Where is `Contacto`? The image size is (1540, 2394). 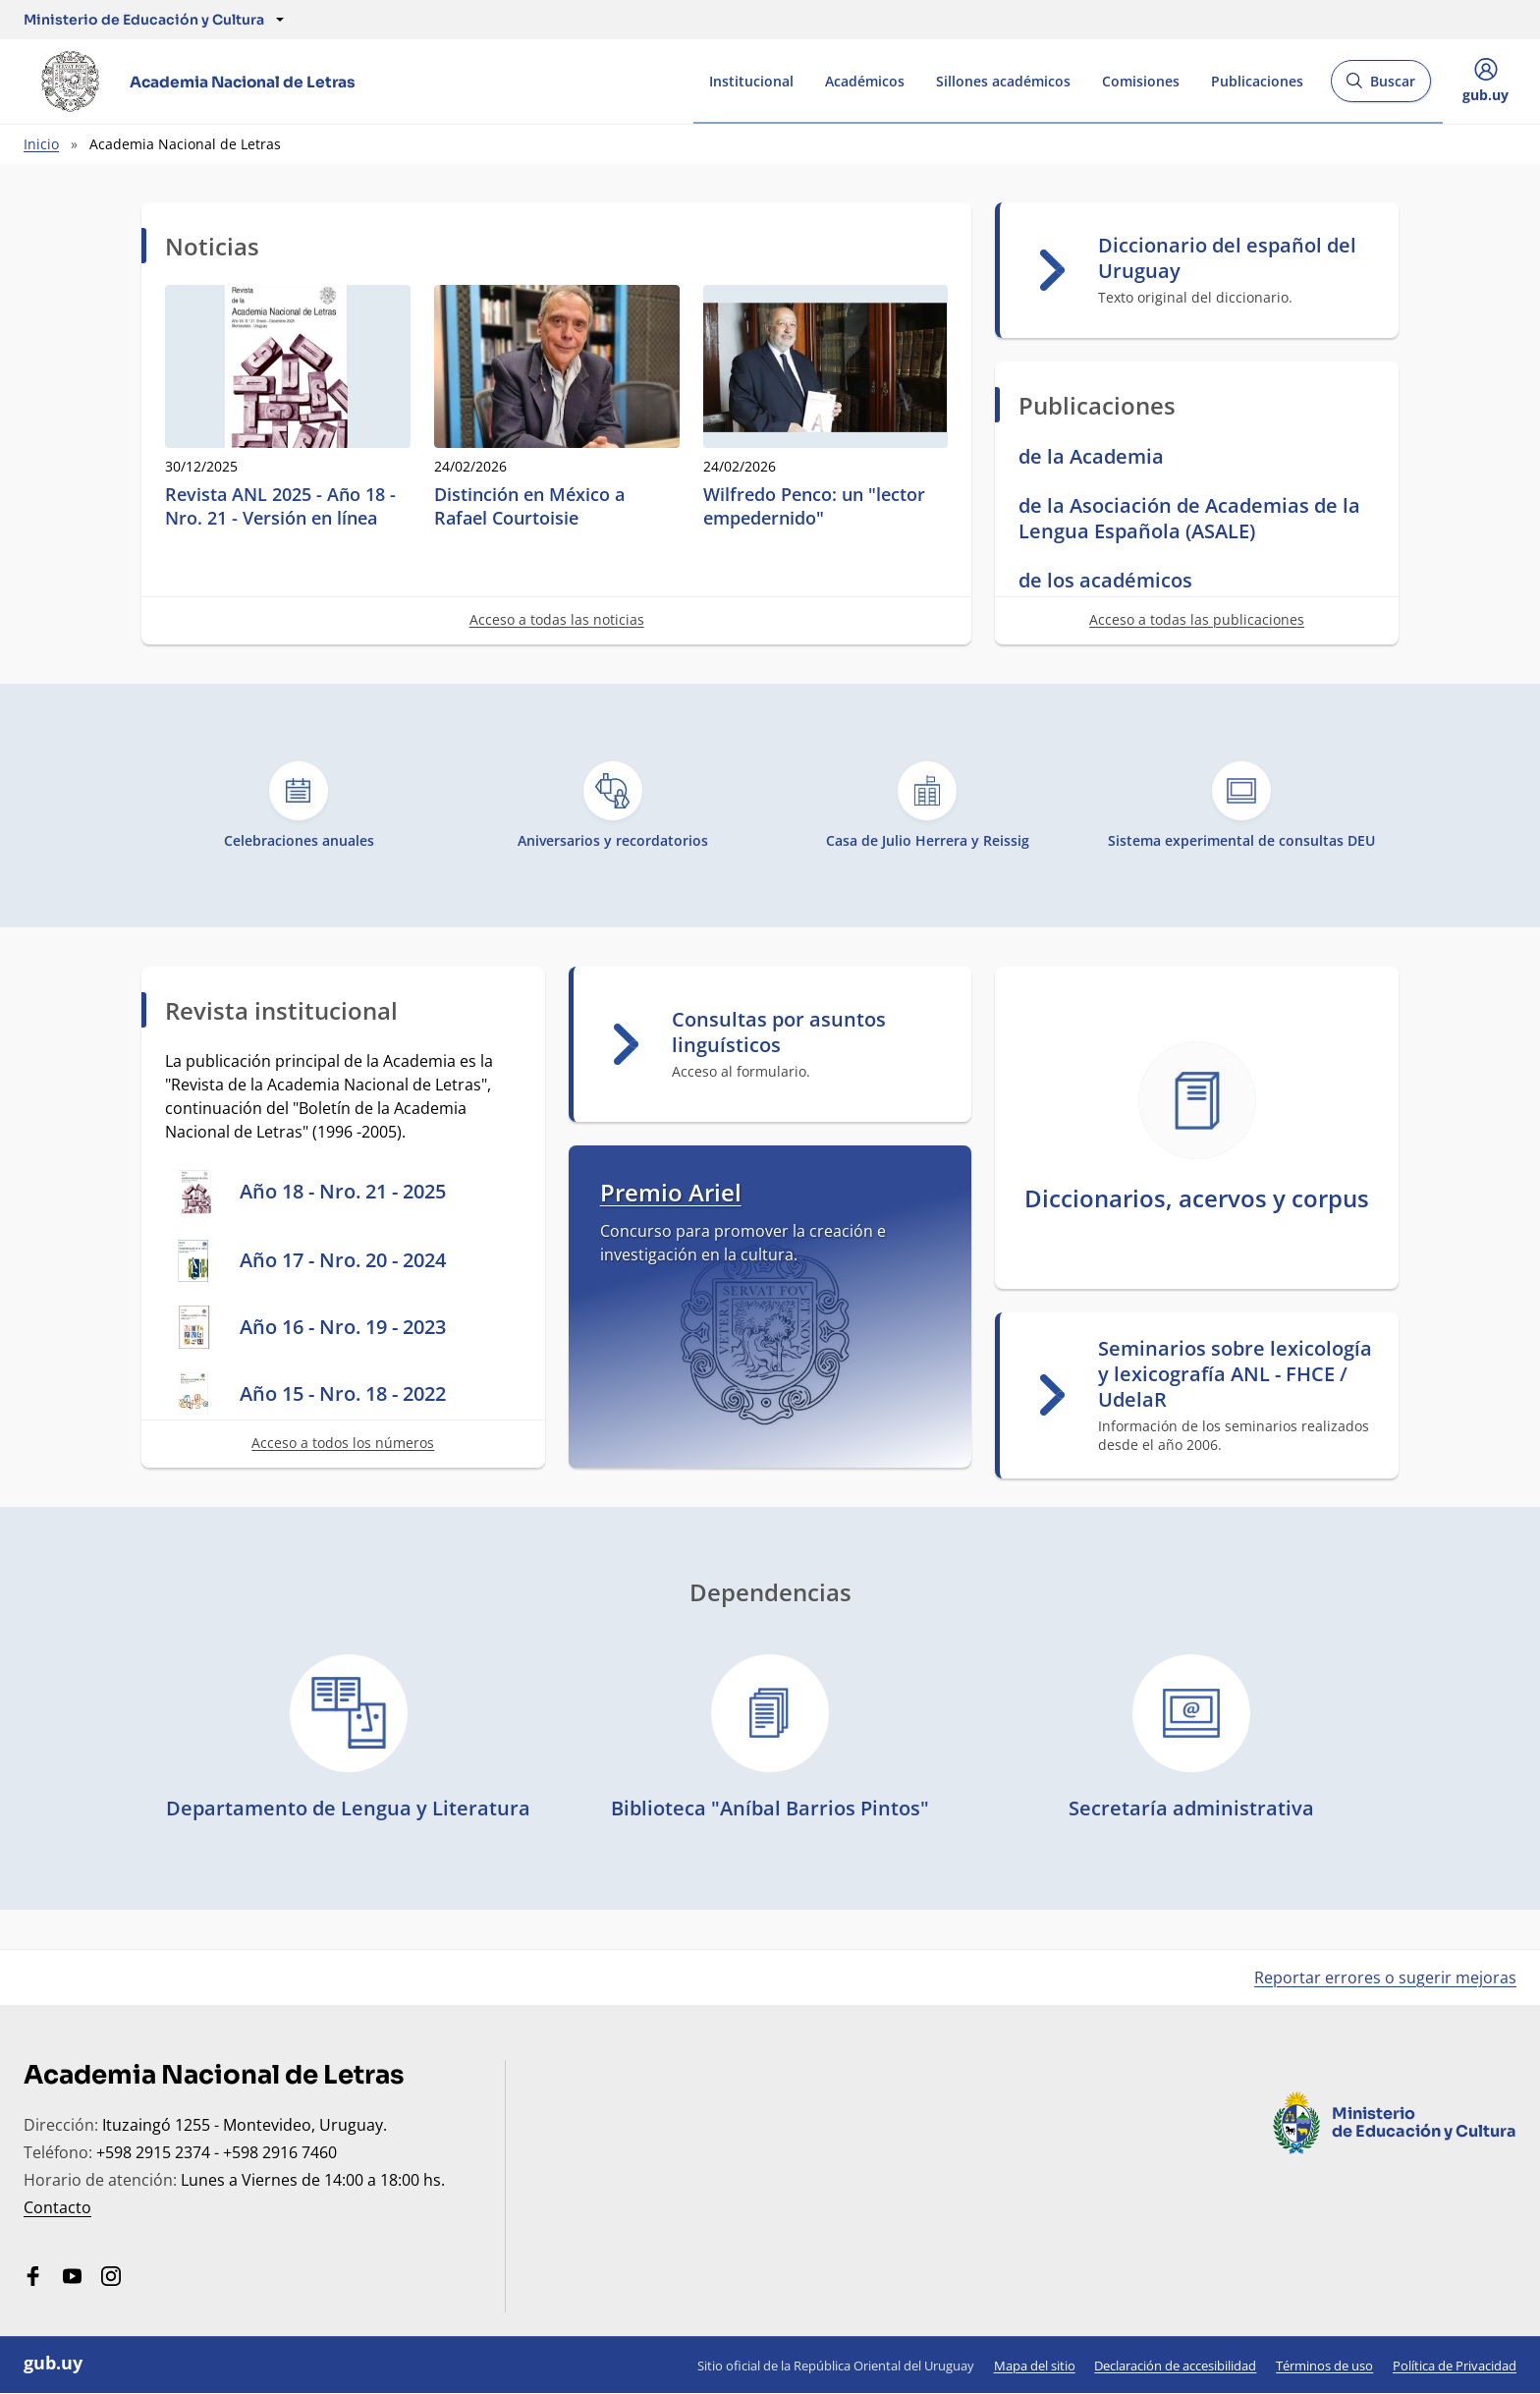 Contacto is located at coordinates (57, 2207).